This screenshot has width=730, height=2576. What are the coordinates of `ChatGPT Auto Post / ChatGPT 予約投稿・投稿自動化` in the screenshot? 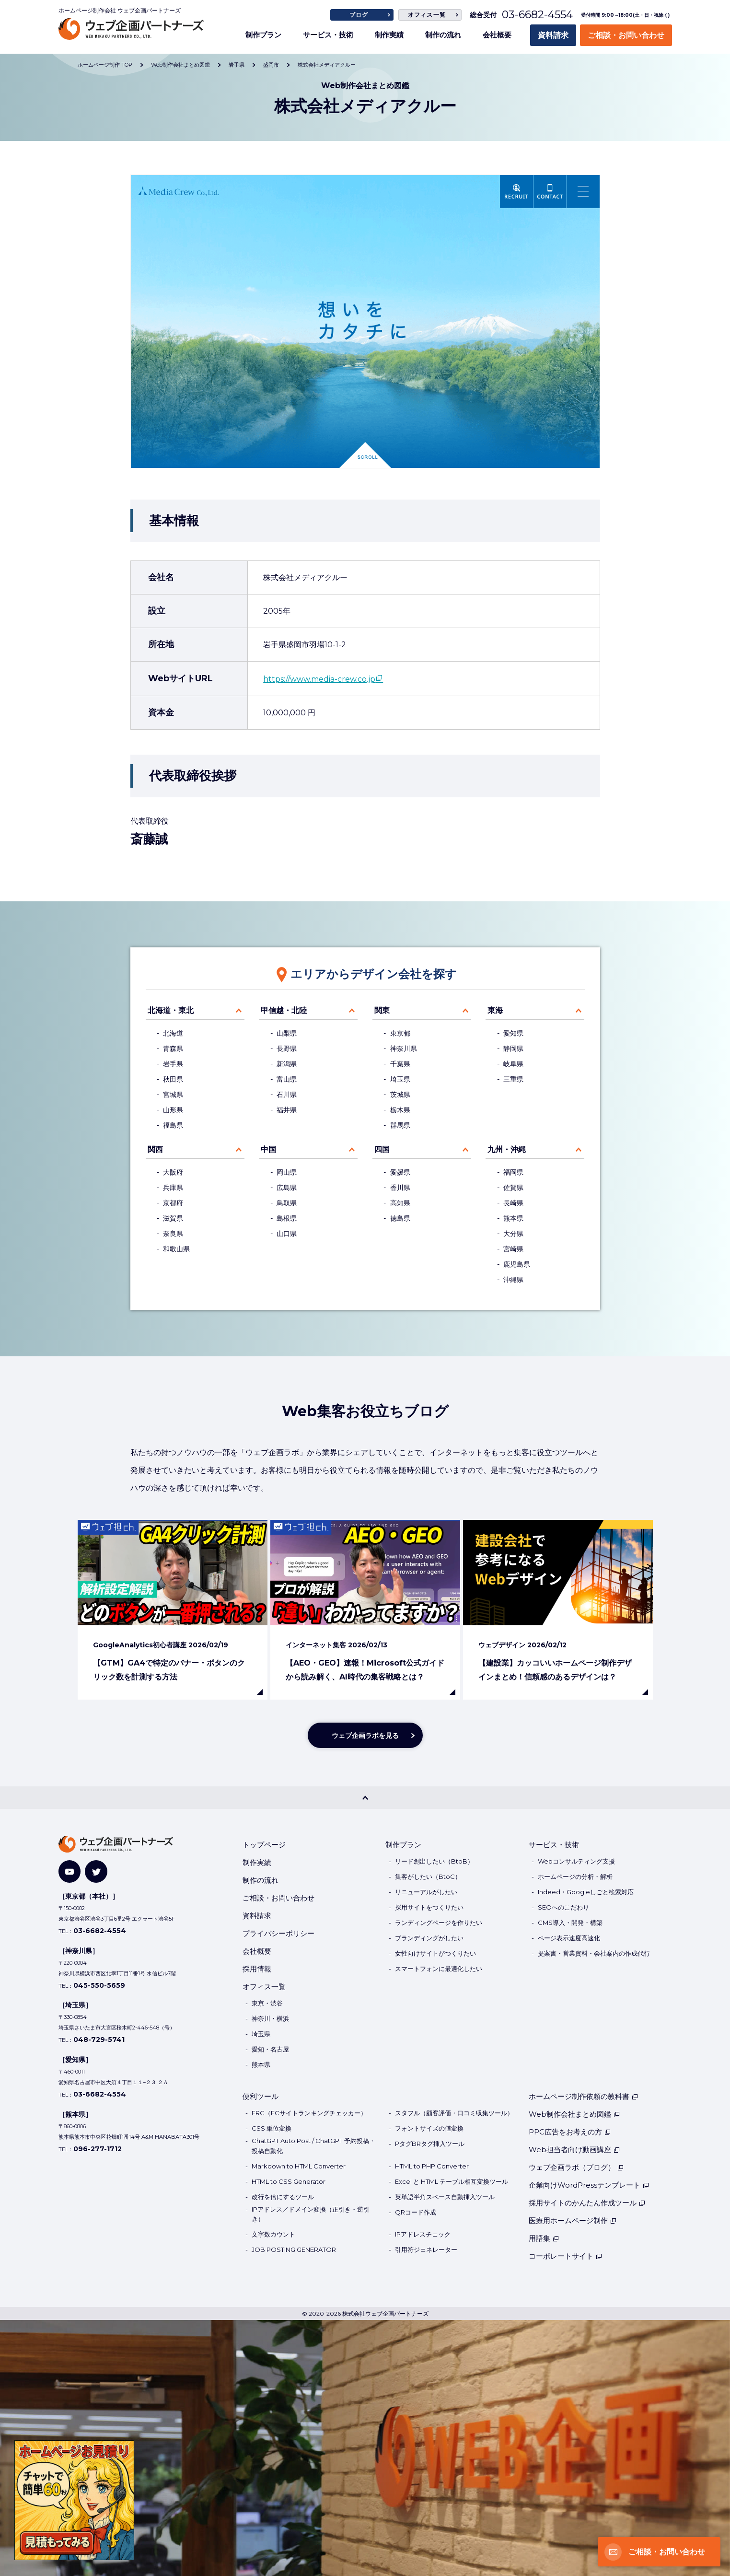 It's located at (313, 2146).